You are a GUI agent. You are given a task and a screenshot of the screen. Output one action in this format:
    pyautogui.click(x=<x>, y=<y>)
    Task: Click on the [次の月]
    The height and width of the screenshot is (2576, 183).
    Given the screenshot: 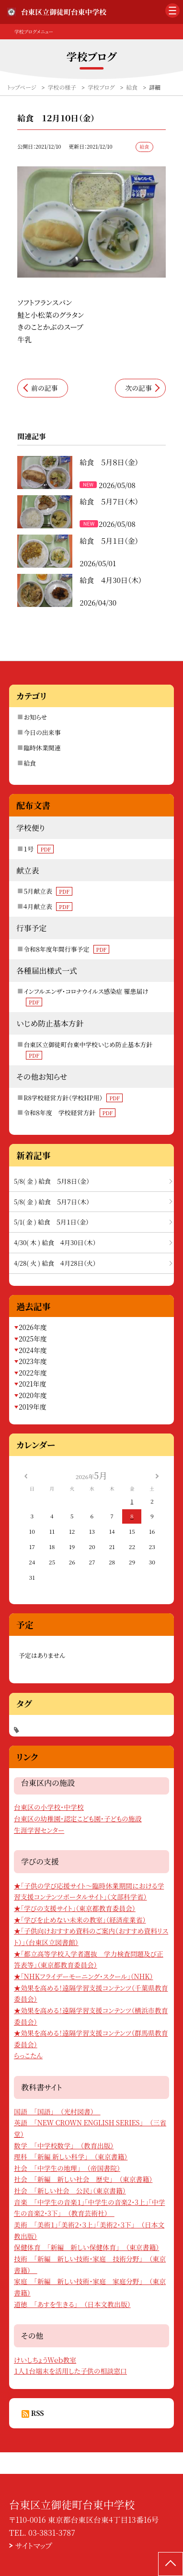 What is the action you would take?
    pyautogui.click(x=157, y=1475)
    